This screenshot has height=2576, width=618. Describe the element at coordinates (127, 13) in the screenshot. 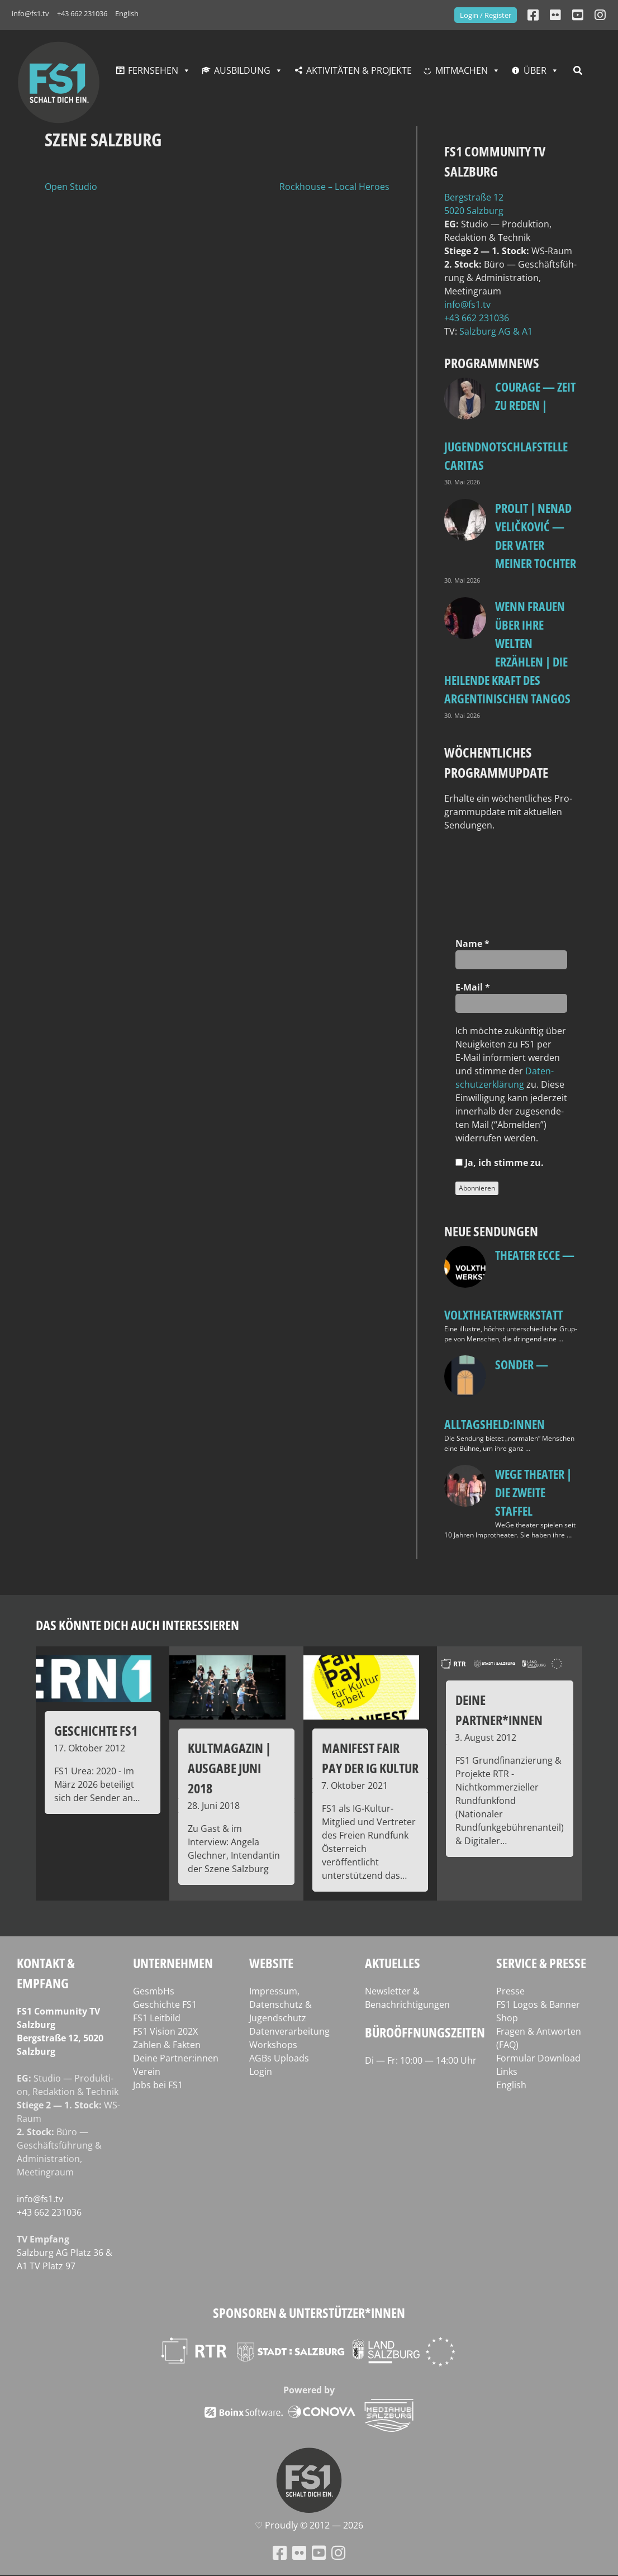

I see `English` at that location.